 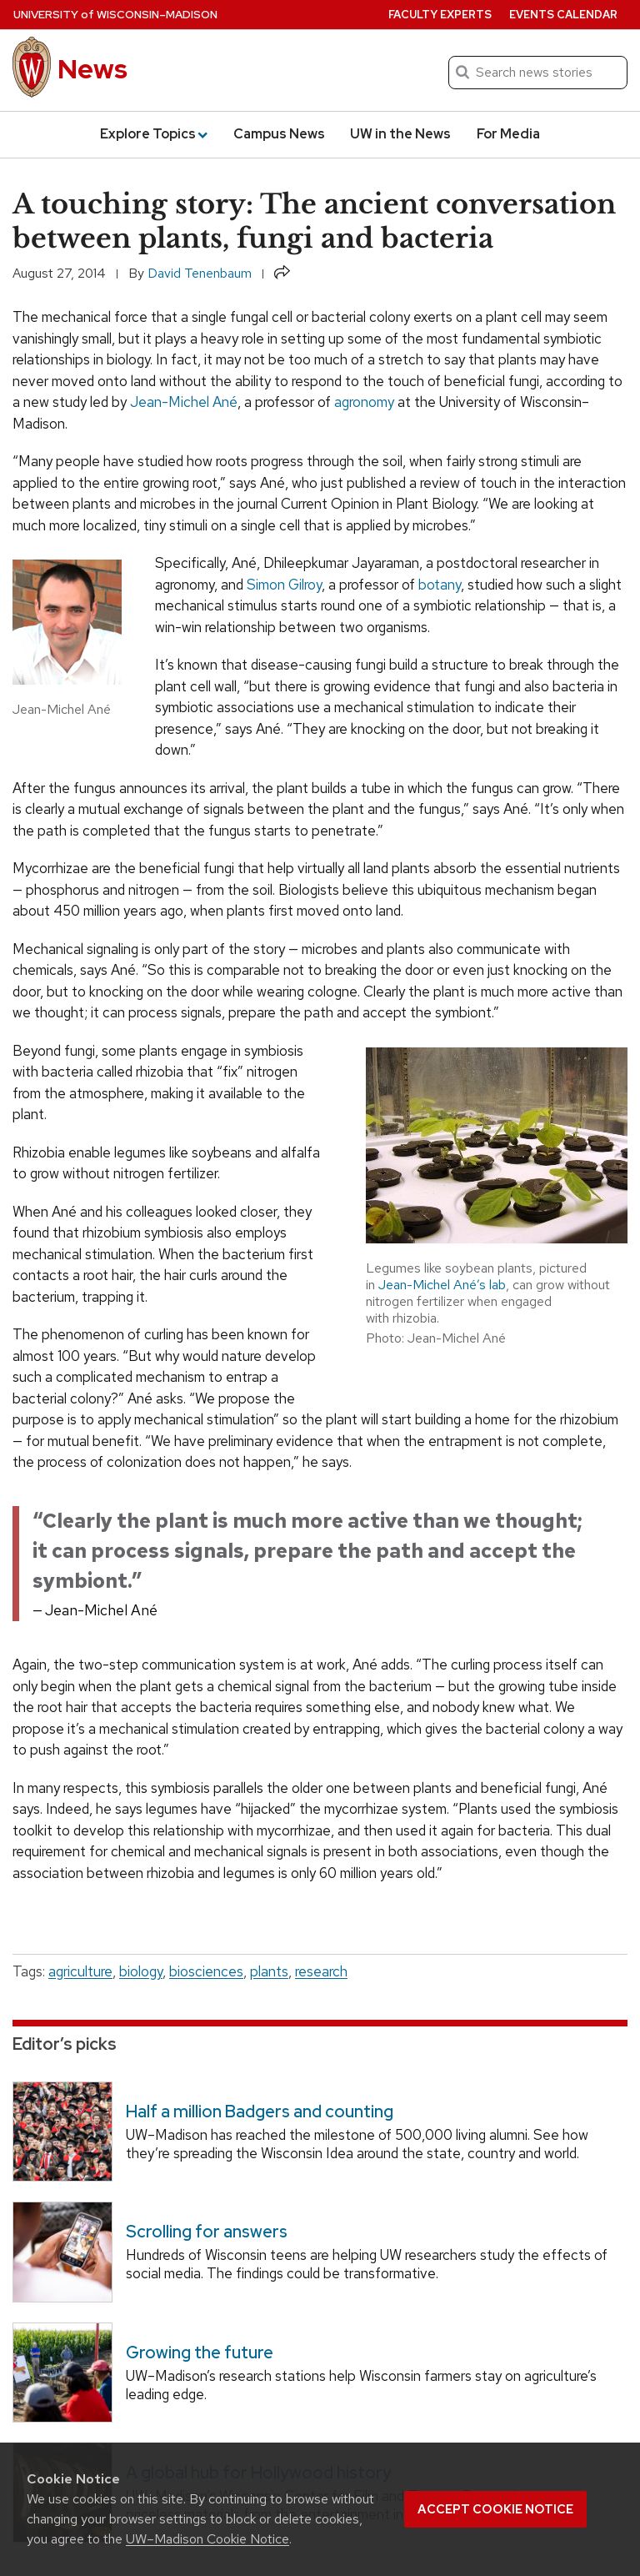 I want to click on Jean-Michel Ané’s lab, so click(x=442, y=1284).